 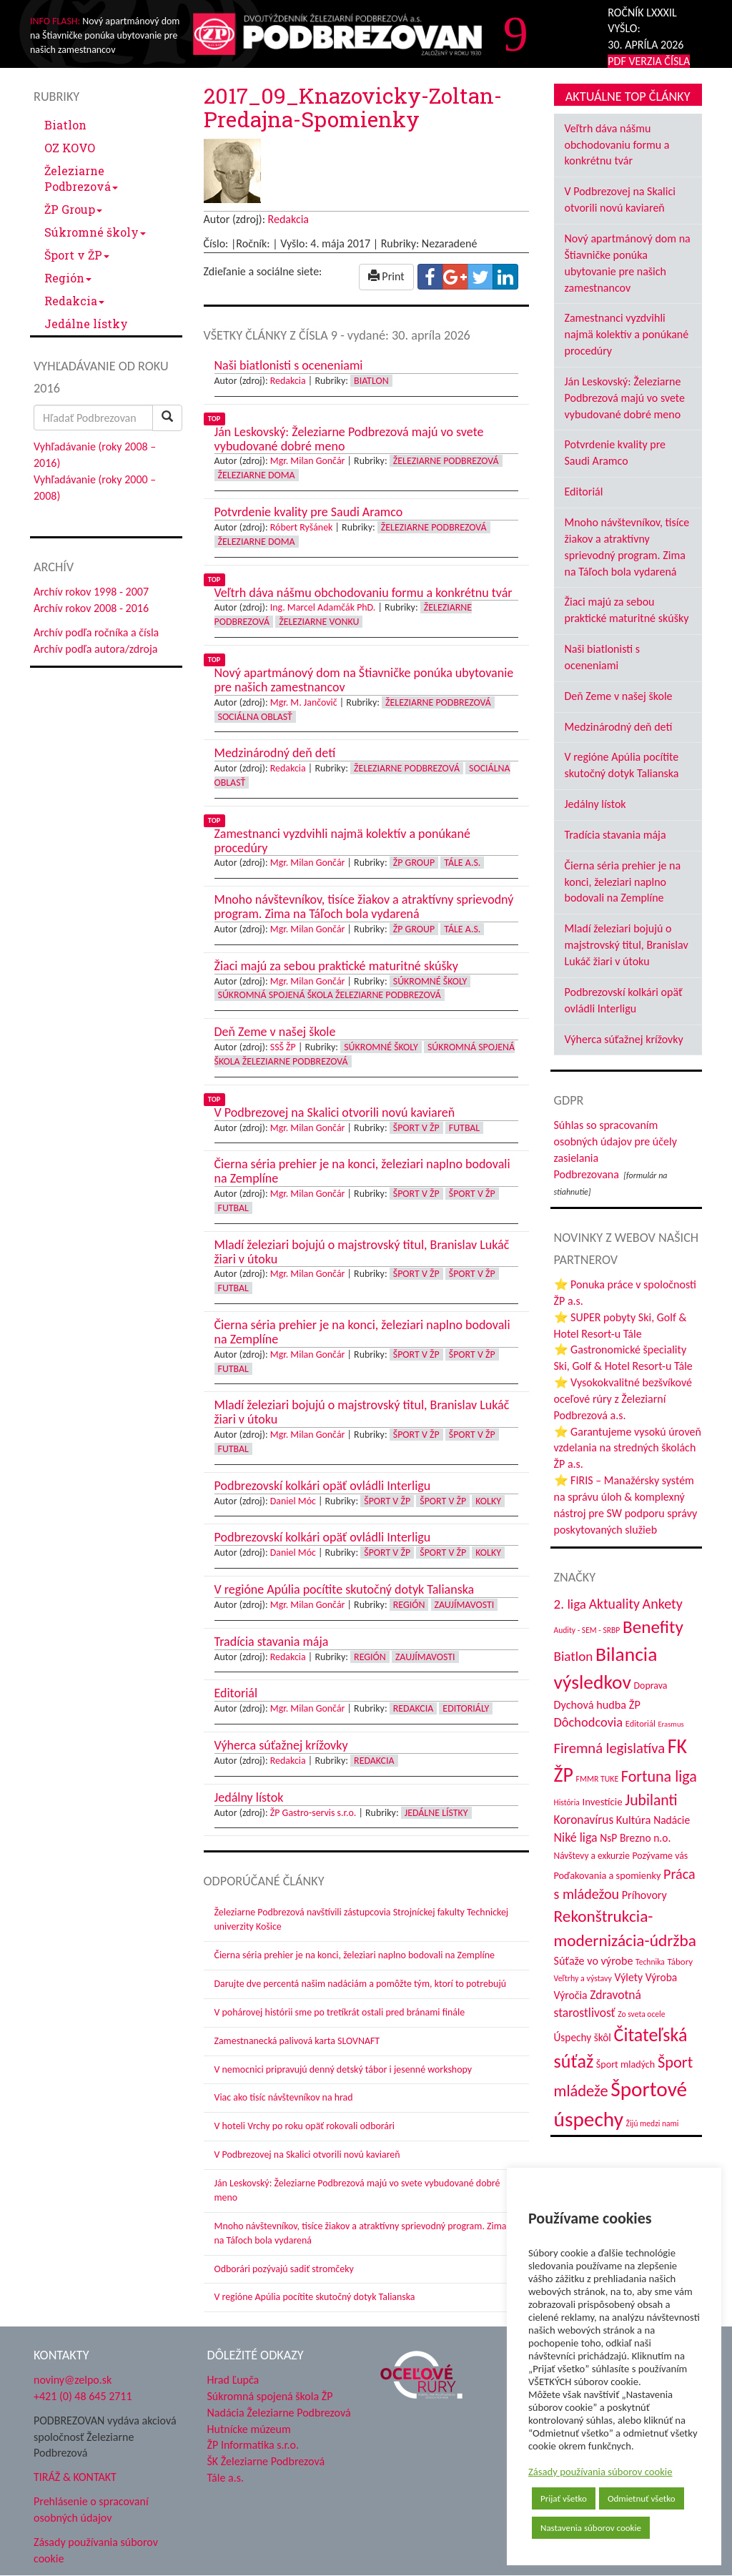 What do you see at coordinates (588, 1722) in the screenshot?
I see `Dôchodcovia [Dôchodcovia (77 položiek)]` at bounding box center [588, 1722].